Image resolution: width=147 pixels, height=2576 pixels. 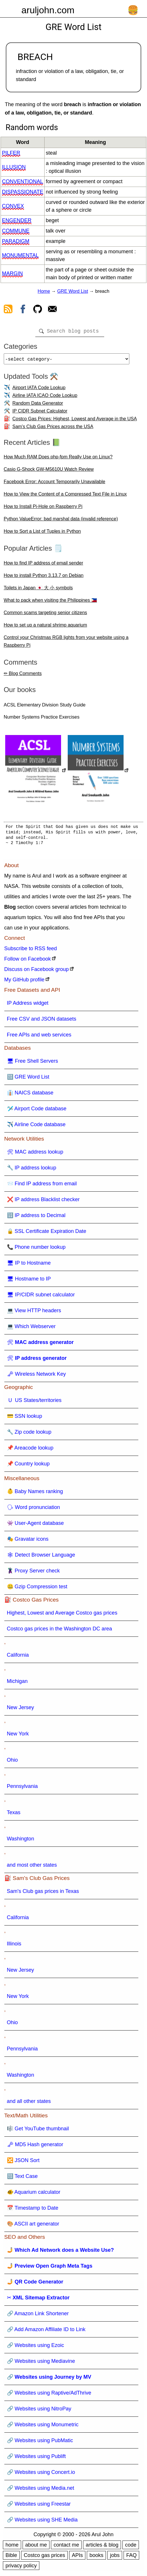 I want to click on Highest, Lowest and Average Costco gas prices, so click(x=62, y=1615).